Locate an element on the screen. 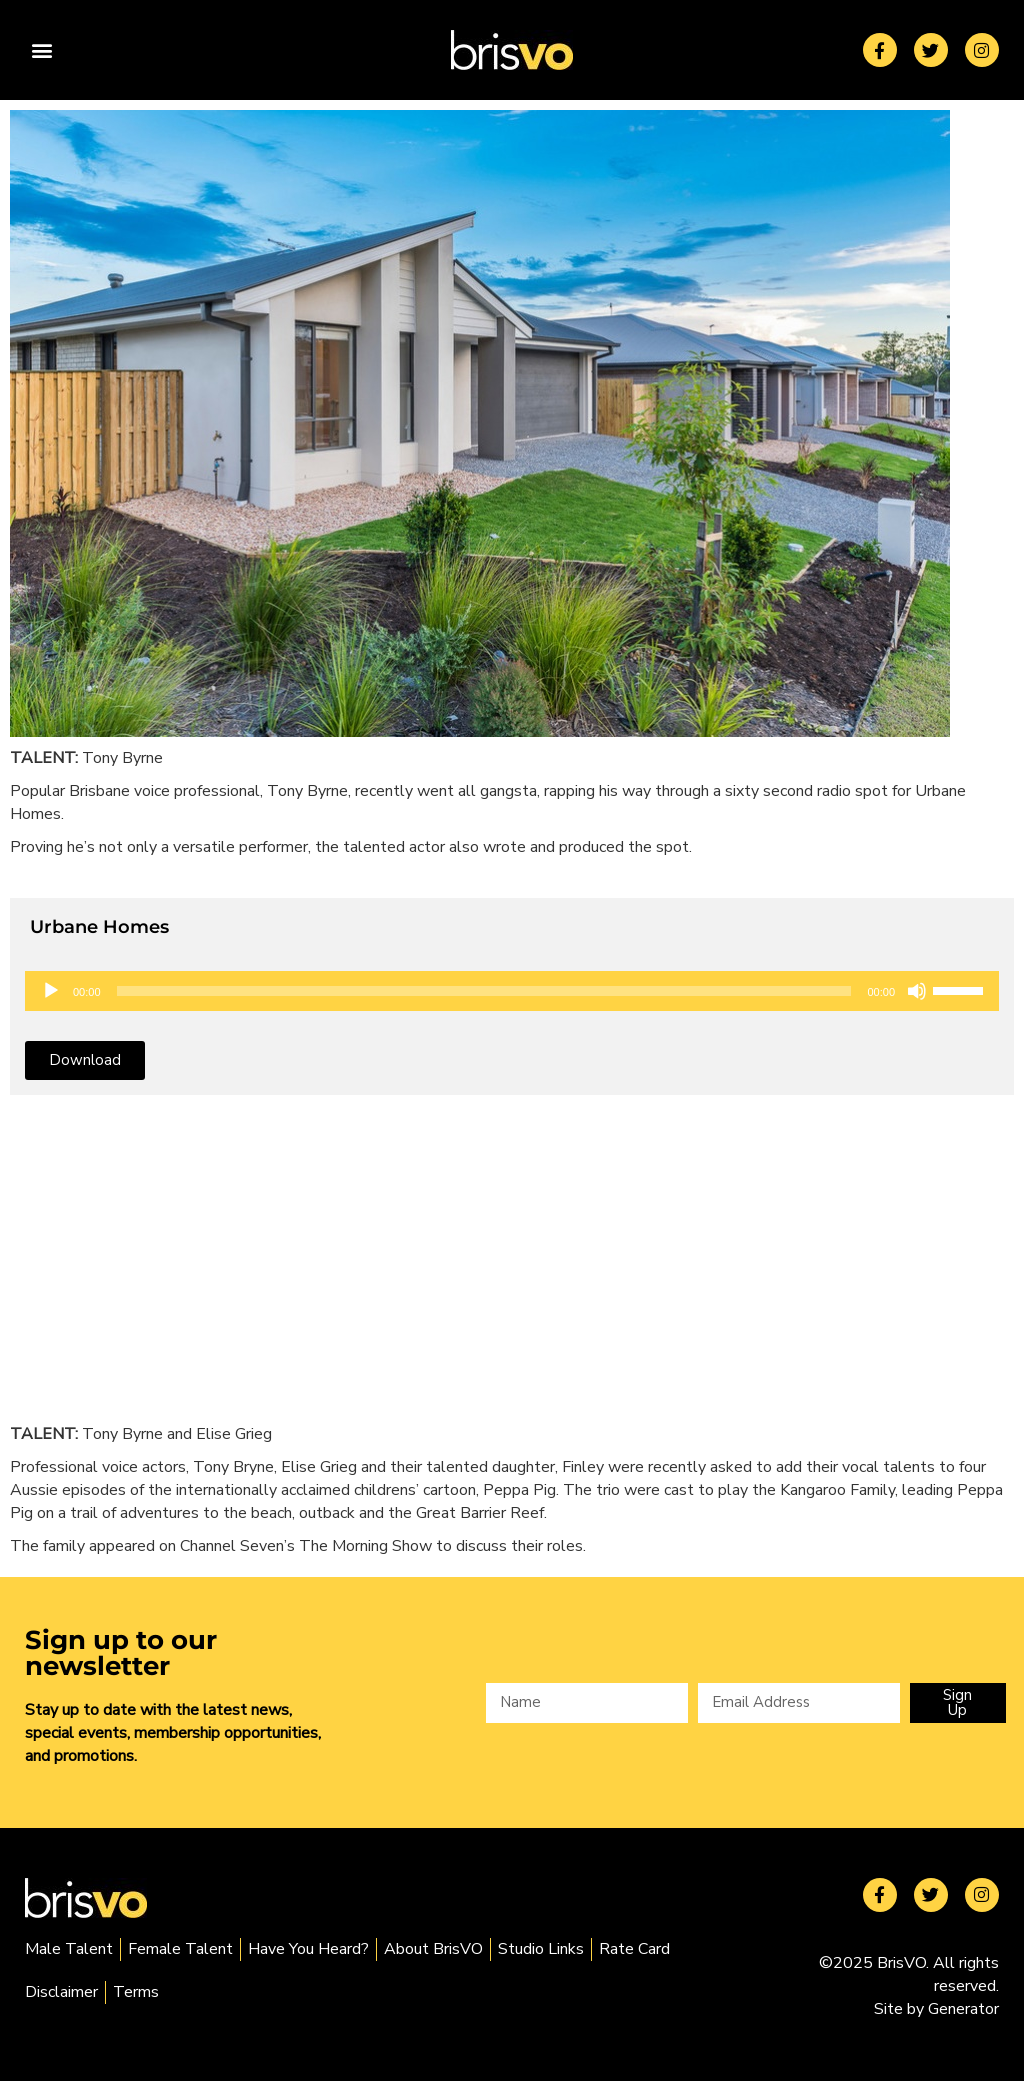 This screenshot has height=2081, width=1024. [application] is located at coordinates (512, 991).